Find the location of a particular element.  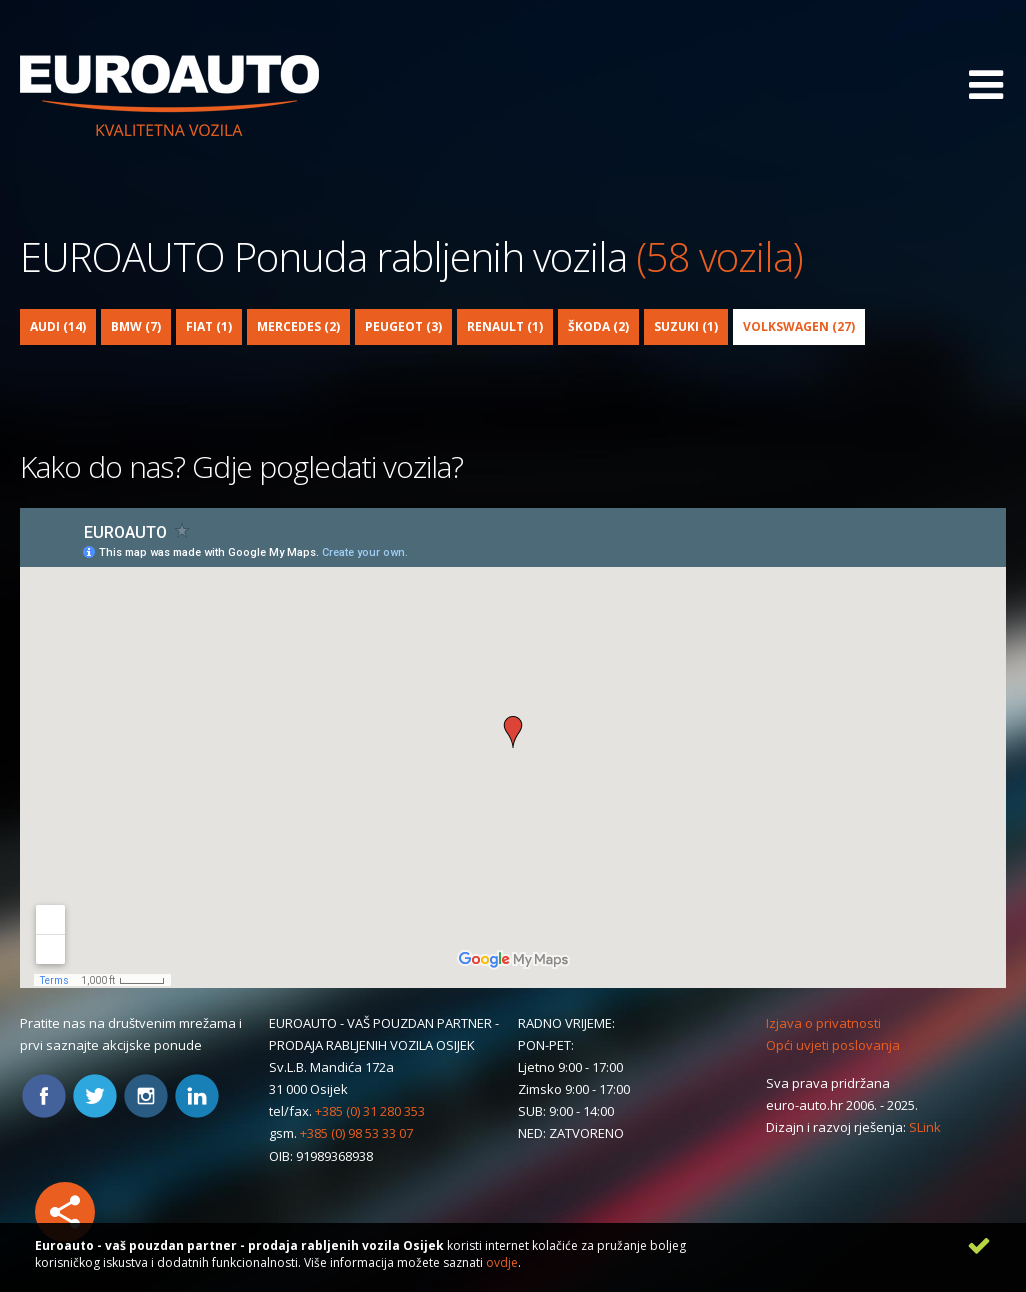

SLink is located at coordinates (925, 1127).